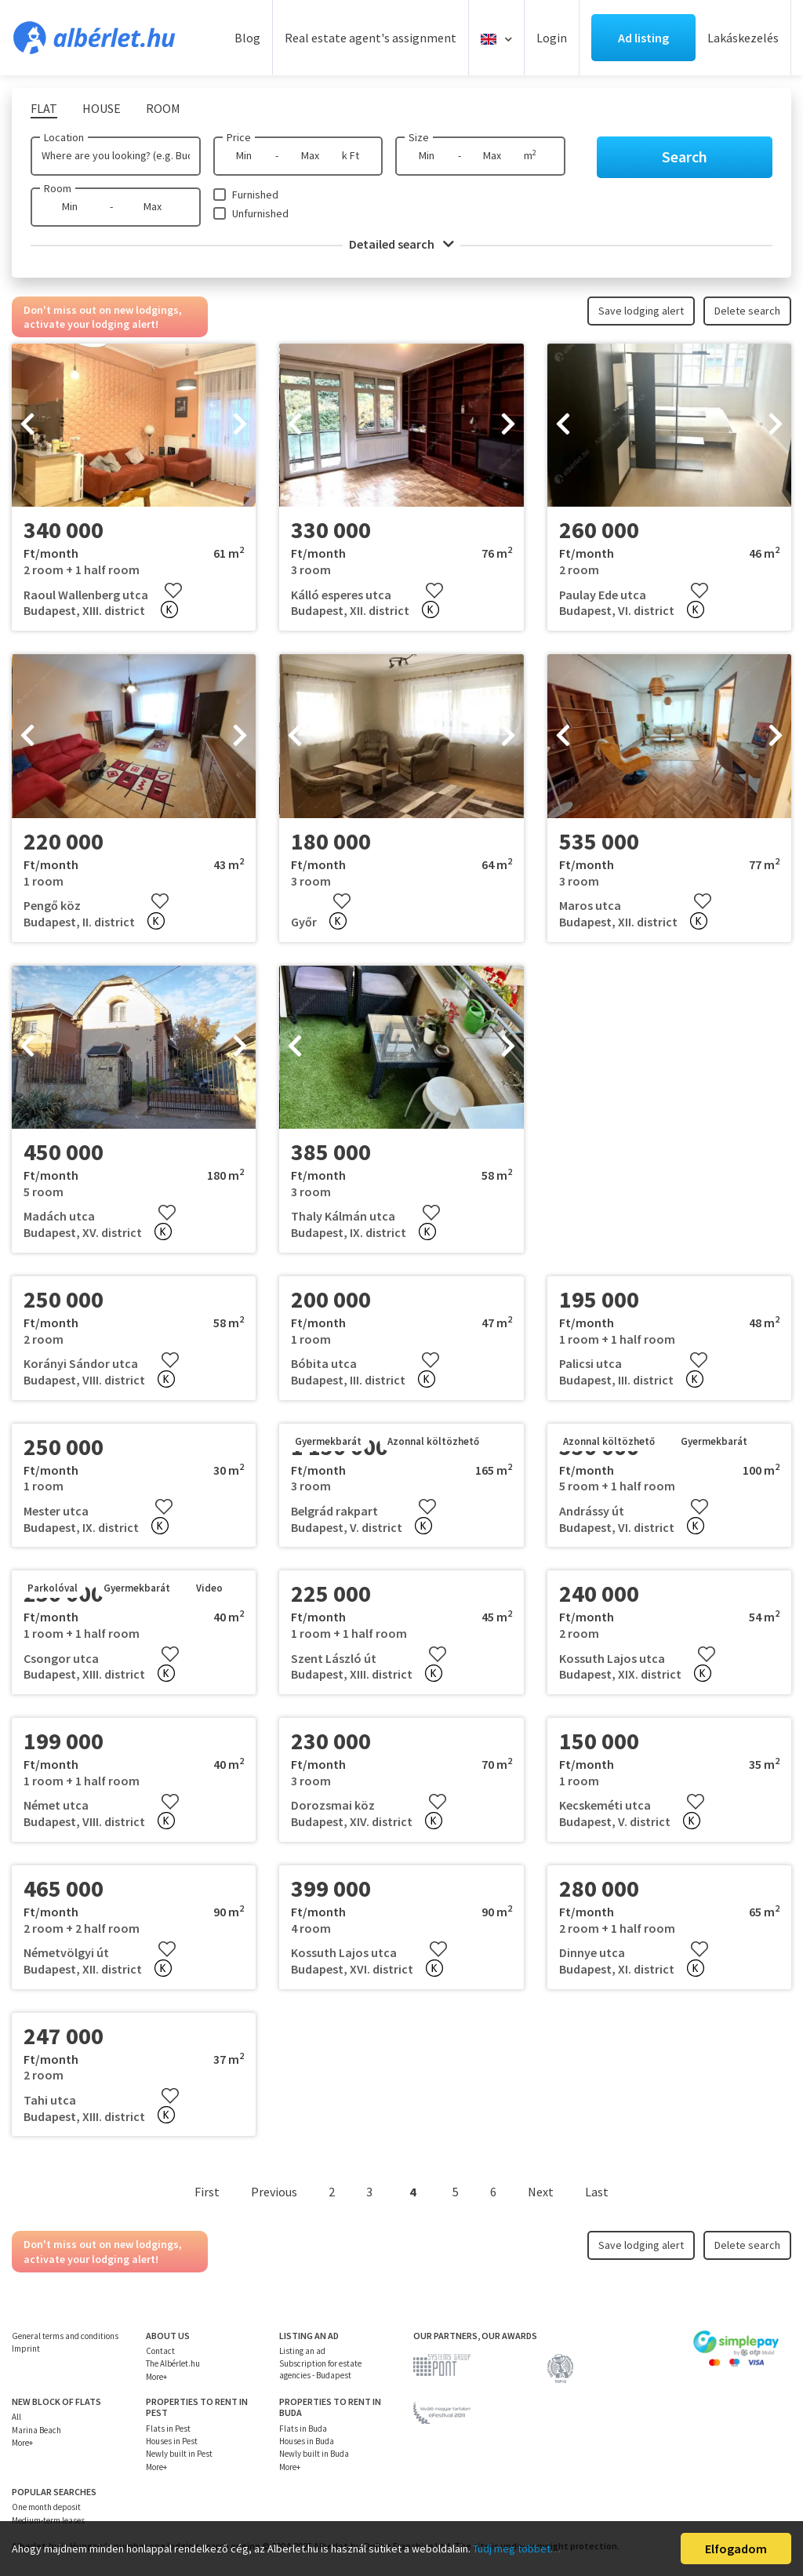  Describe the element at coordinates (36, 2430) in the screenshot. I see `Marina Beach` at that location.